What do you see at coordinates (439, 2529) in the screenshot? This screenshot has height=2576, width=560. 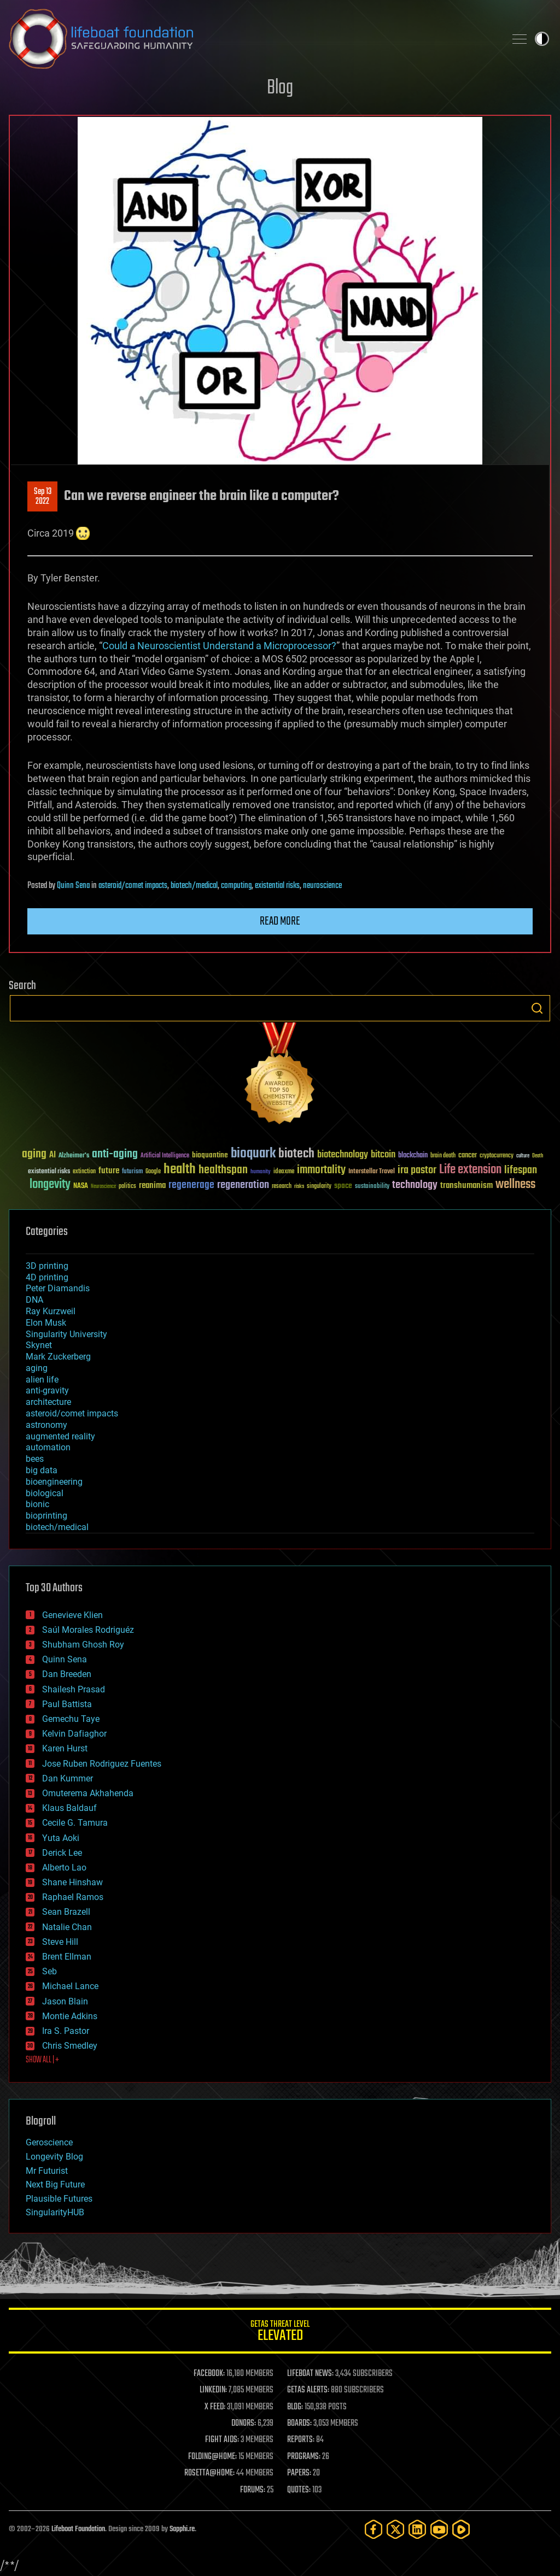 I see `[YouTube]` at bounding box center [439, 2529].